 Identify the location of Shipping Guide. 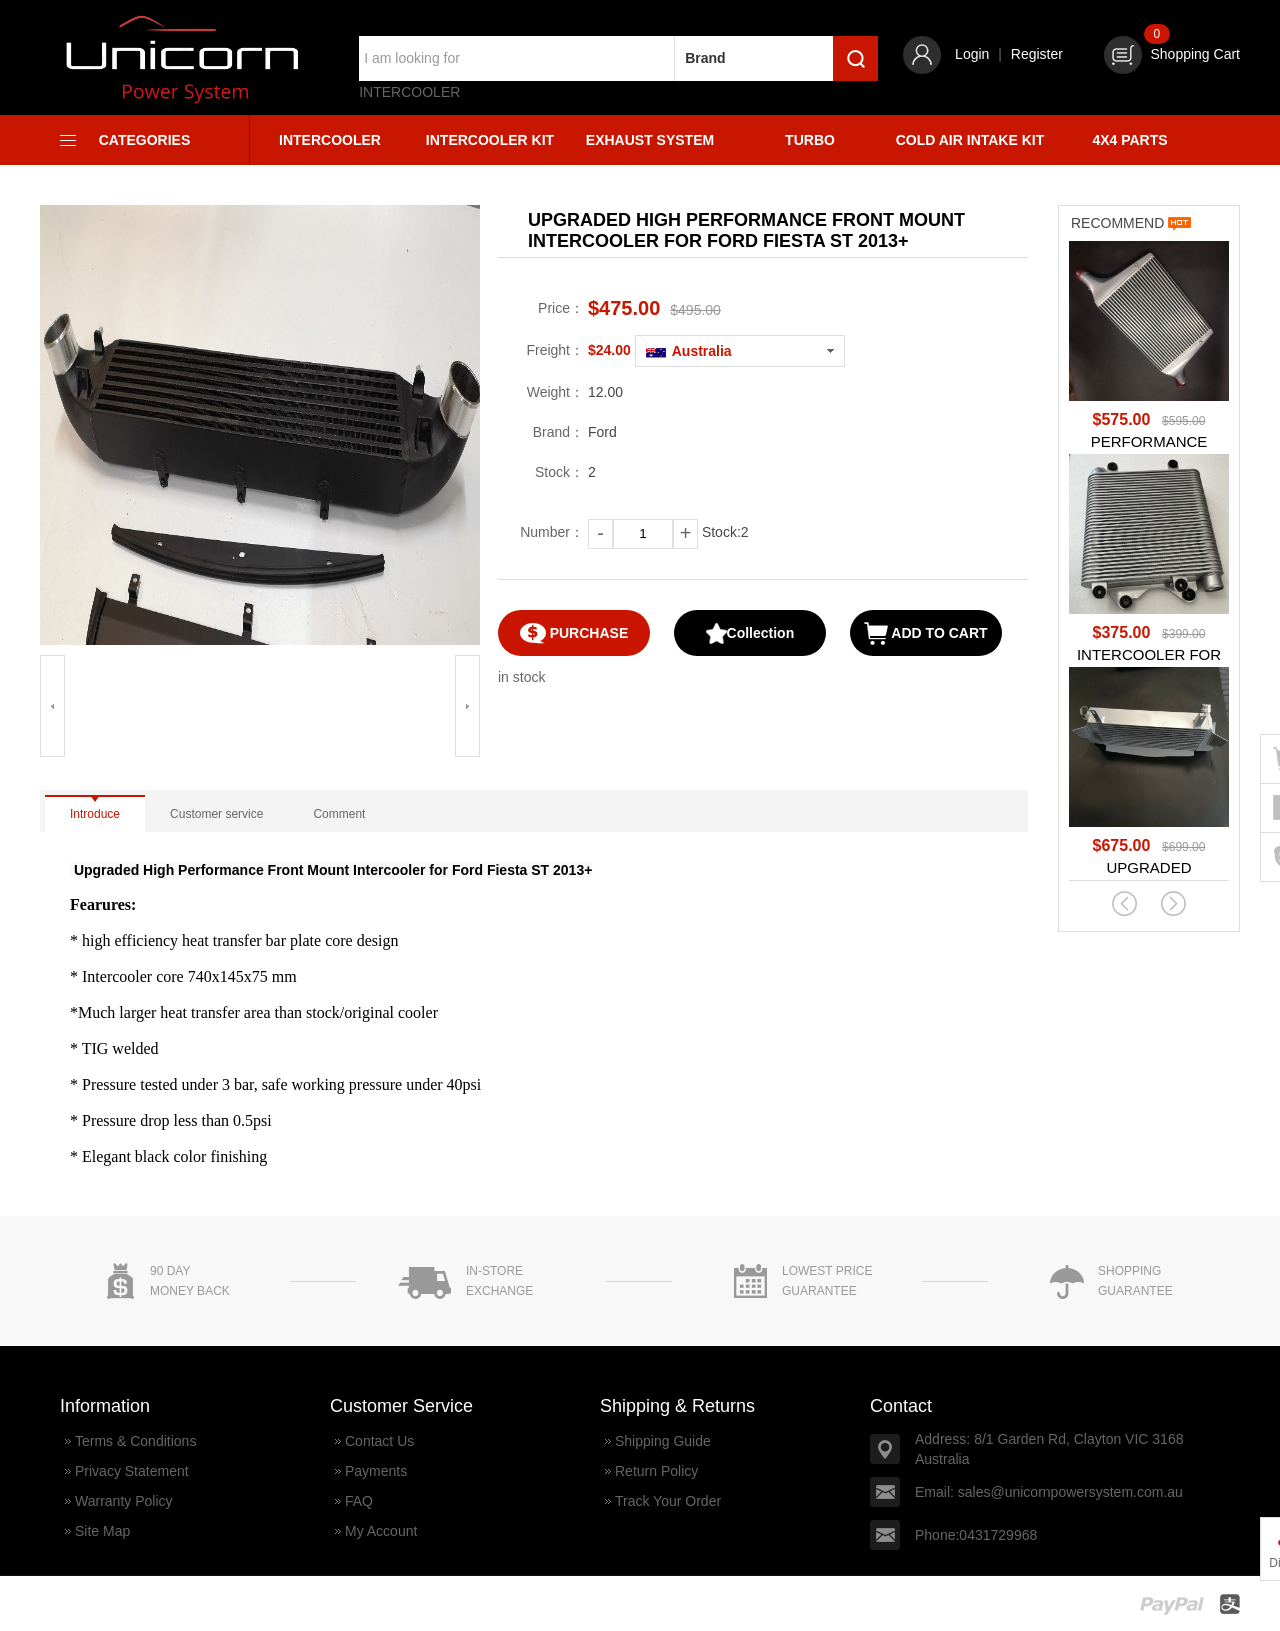
(663, 1441).